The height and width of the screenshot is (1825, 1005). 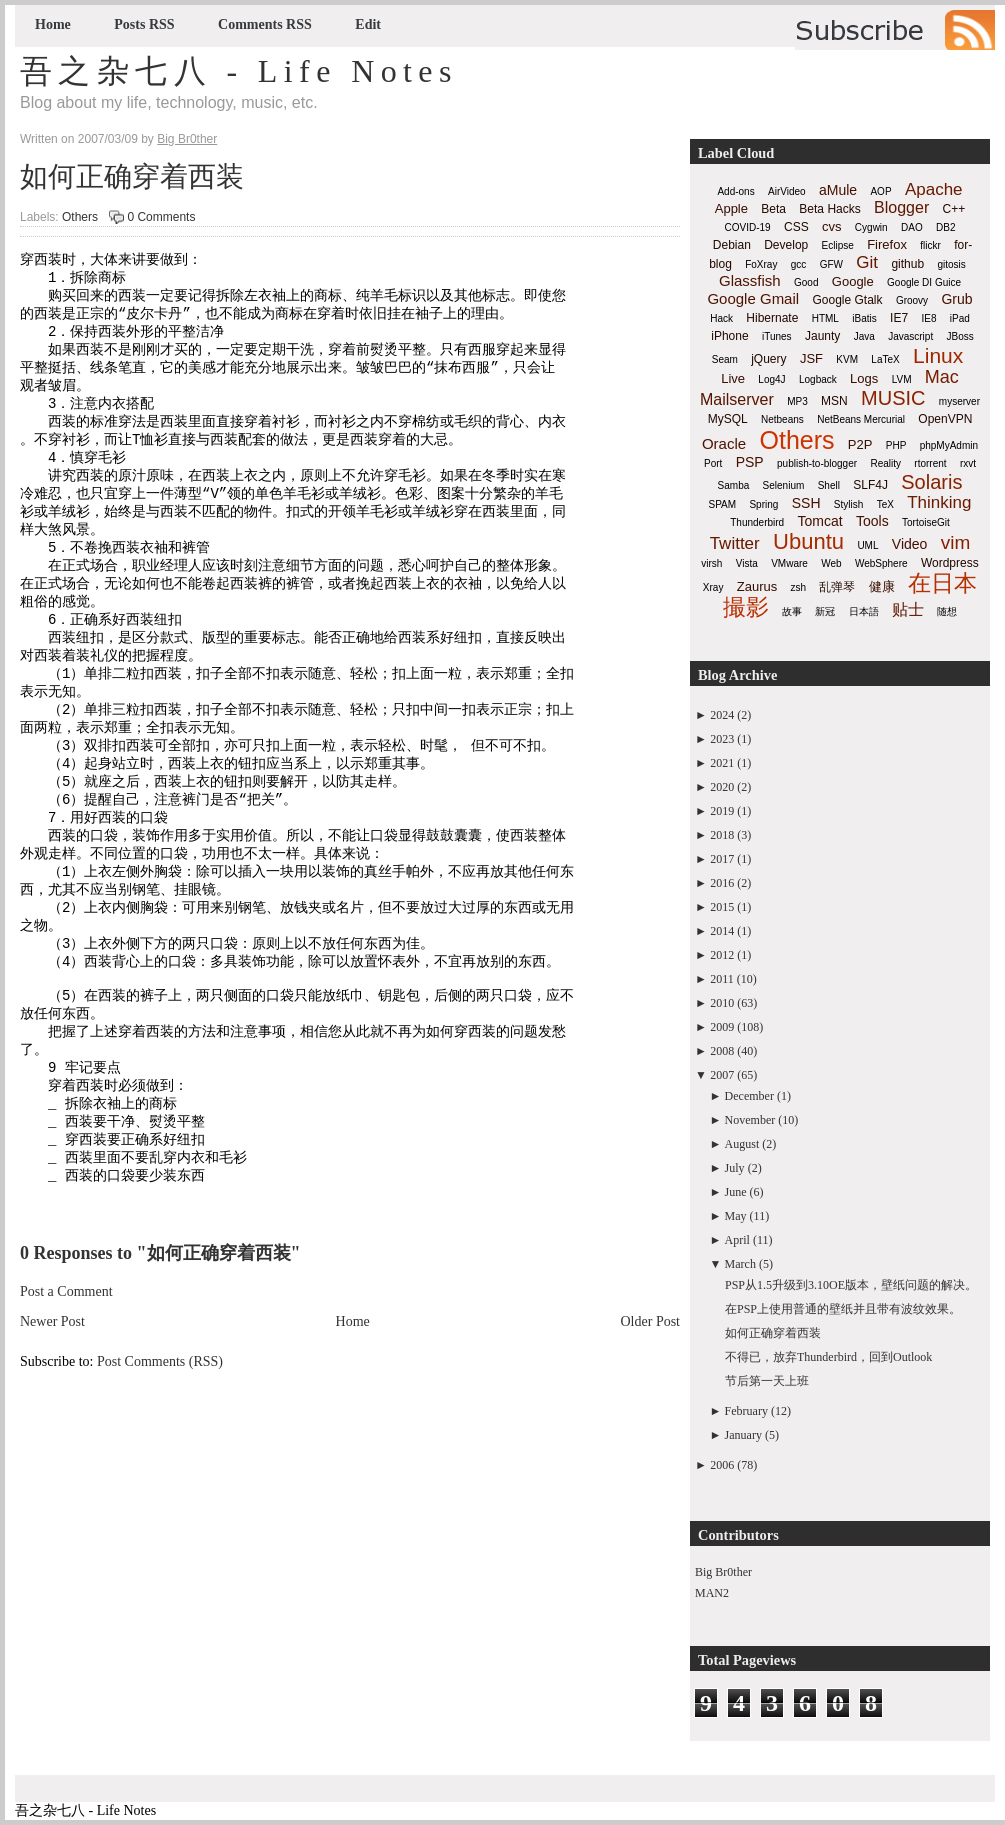 I want to click on 2009, so click(x=722, y=1027).